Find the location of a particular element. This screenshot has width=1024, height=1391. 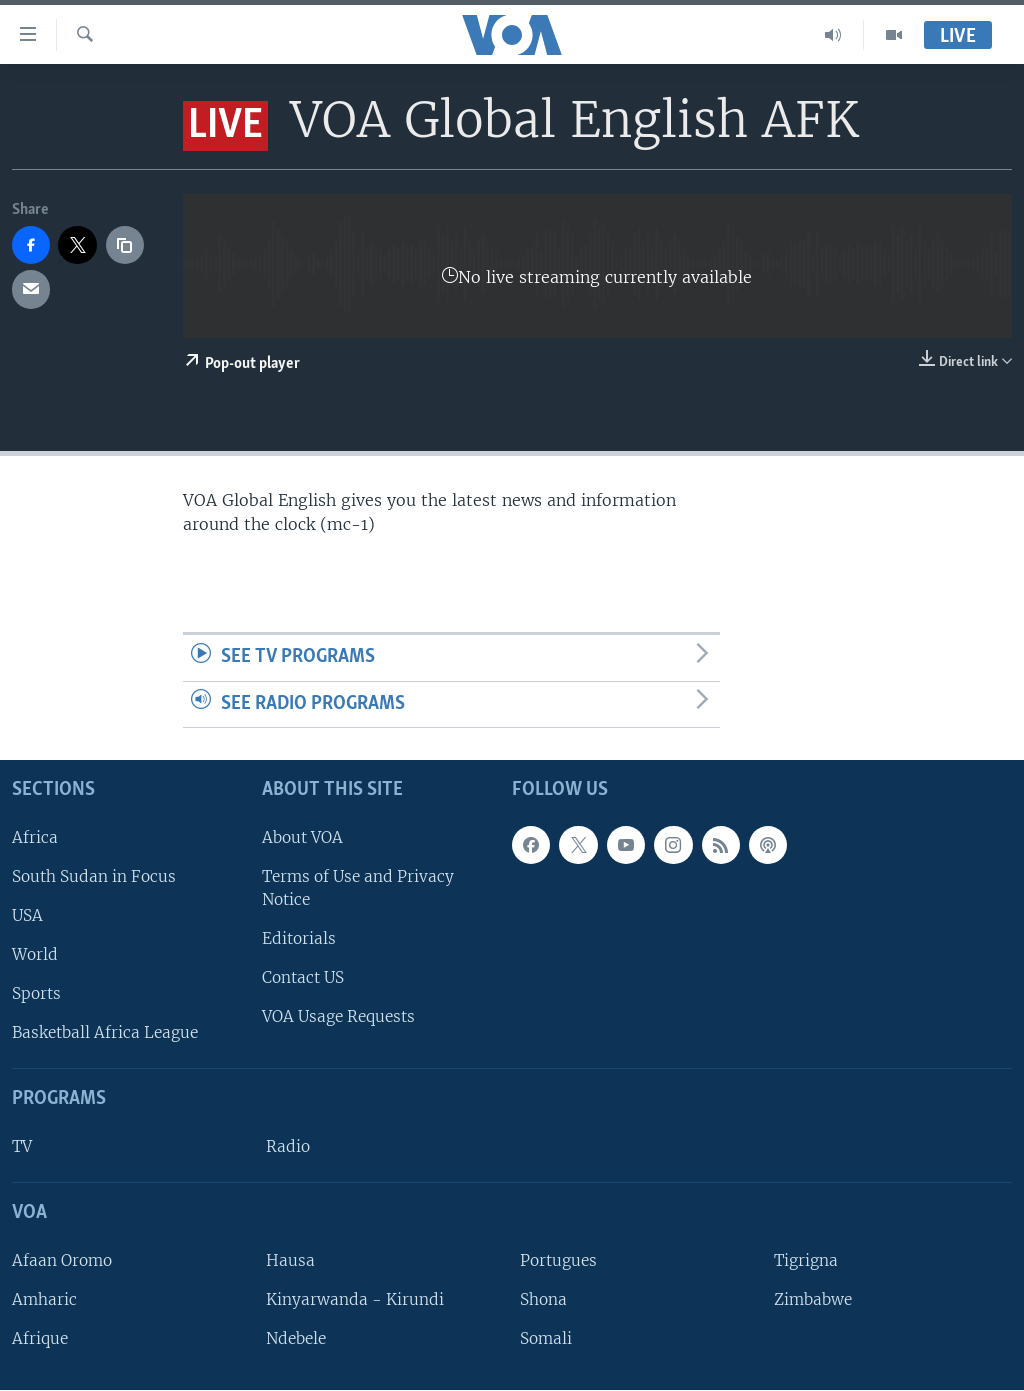

Afaan Oromo is located at coordinates (62, 1260).